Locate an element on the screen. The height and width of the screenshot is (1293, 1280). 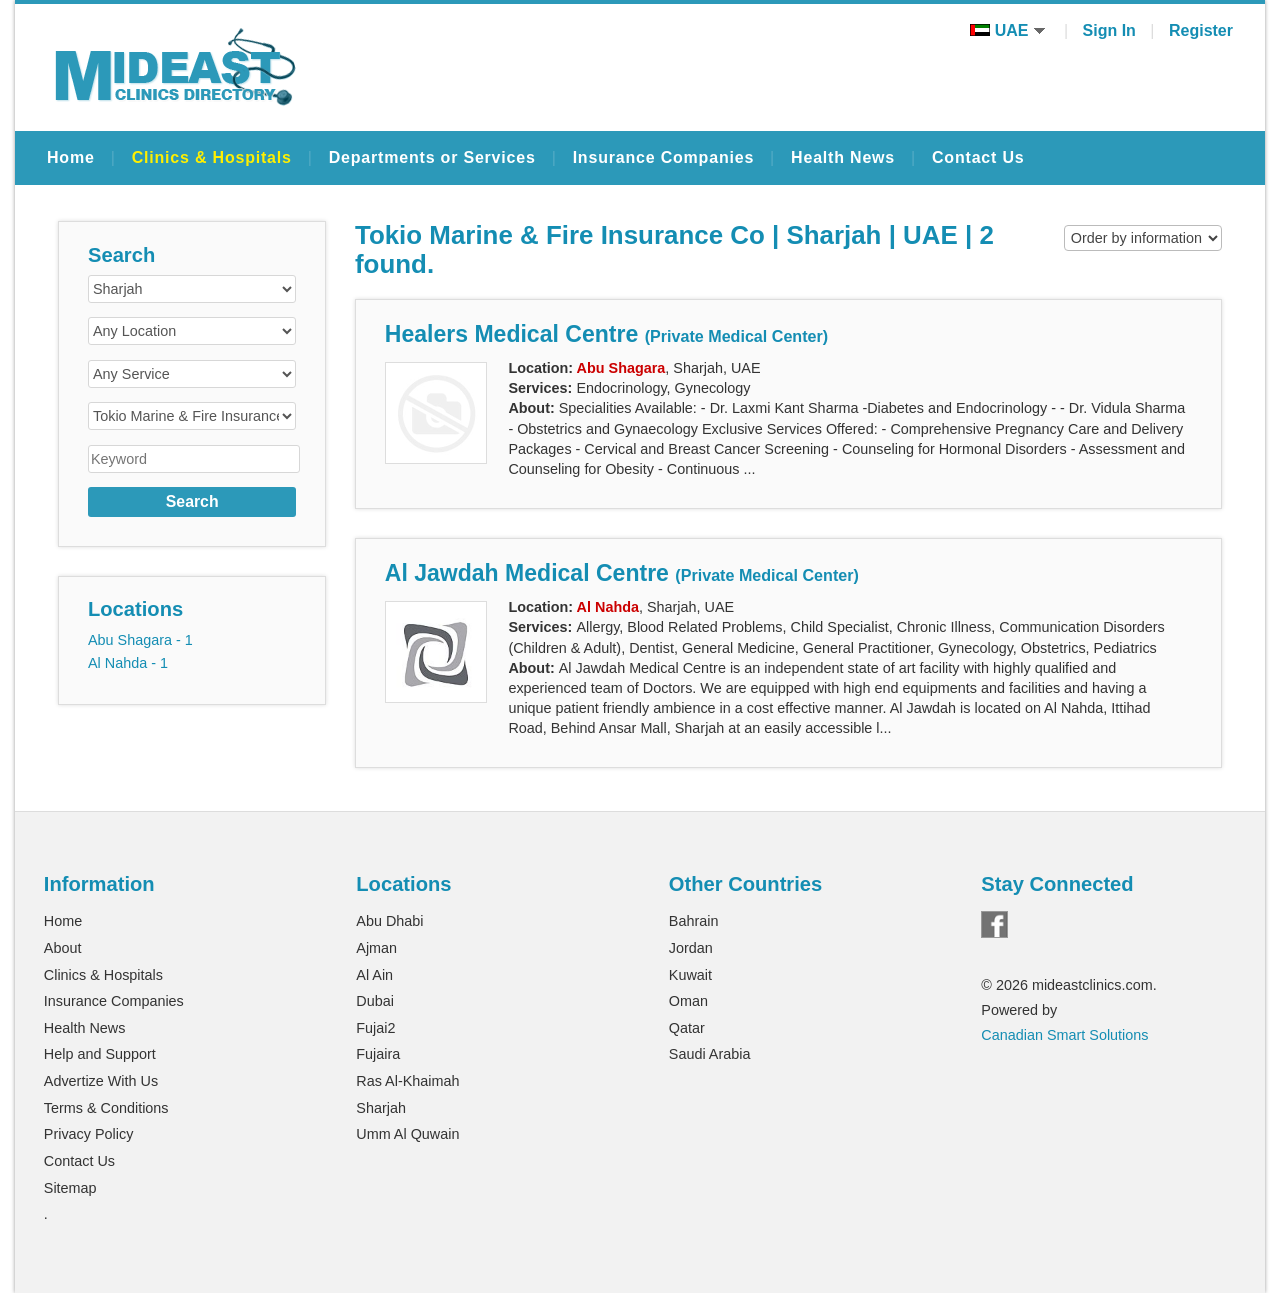
Saudi Arabia is located at coordinates (710, 1054).